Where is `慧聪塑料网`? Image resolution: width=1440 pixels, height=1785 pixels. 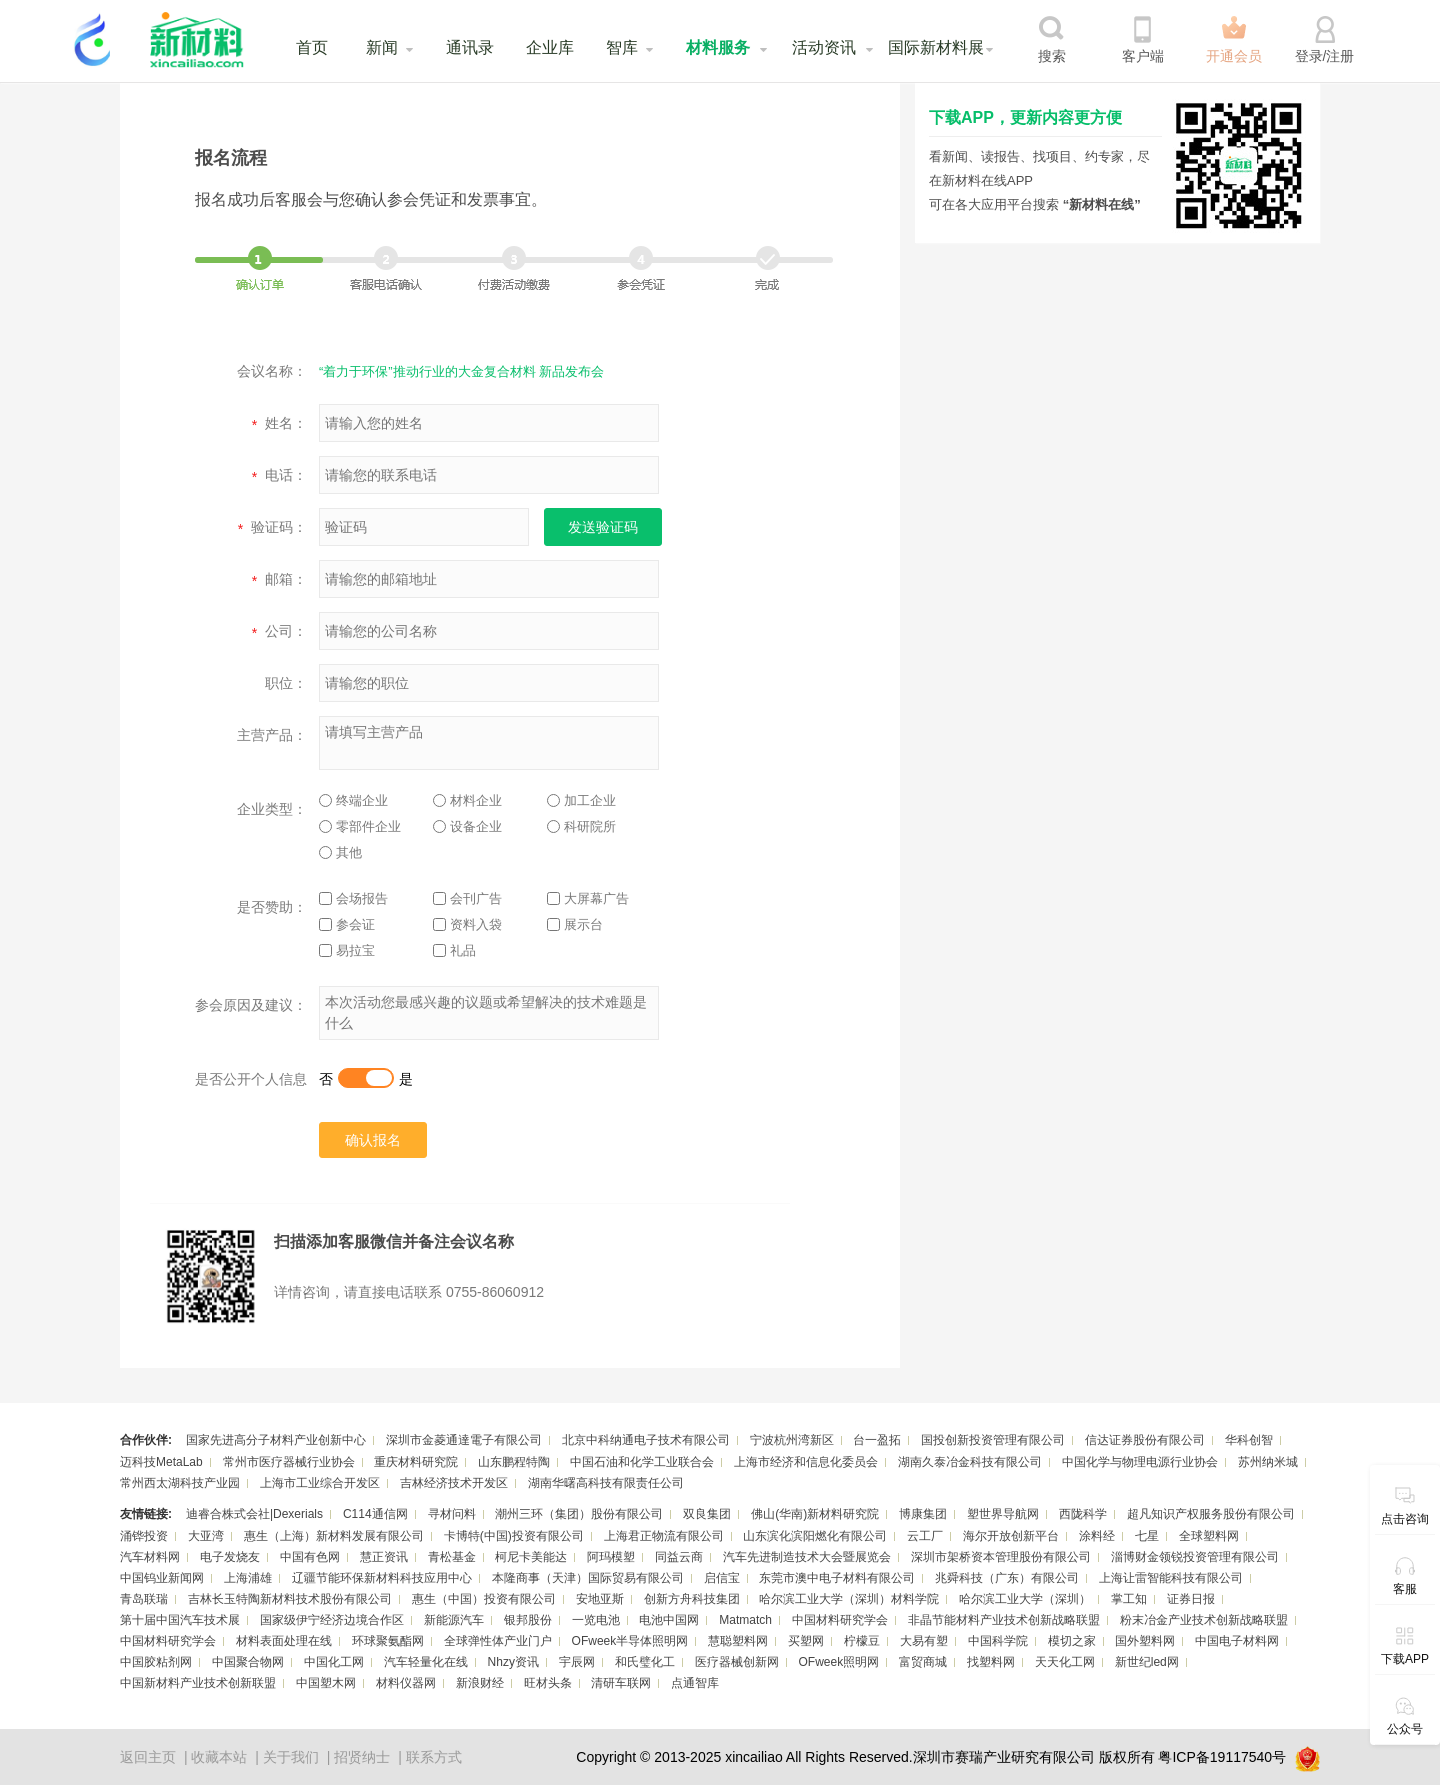 慧聪塑料网 is located at coordinates (738, 1641).